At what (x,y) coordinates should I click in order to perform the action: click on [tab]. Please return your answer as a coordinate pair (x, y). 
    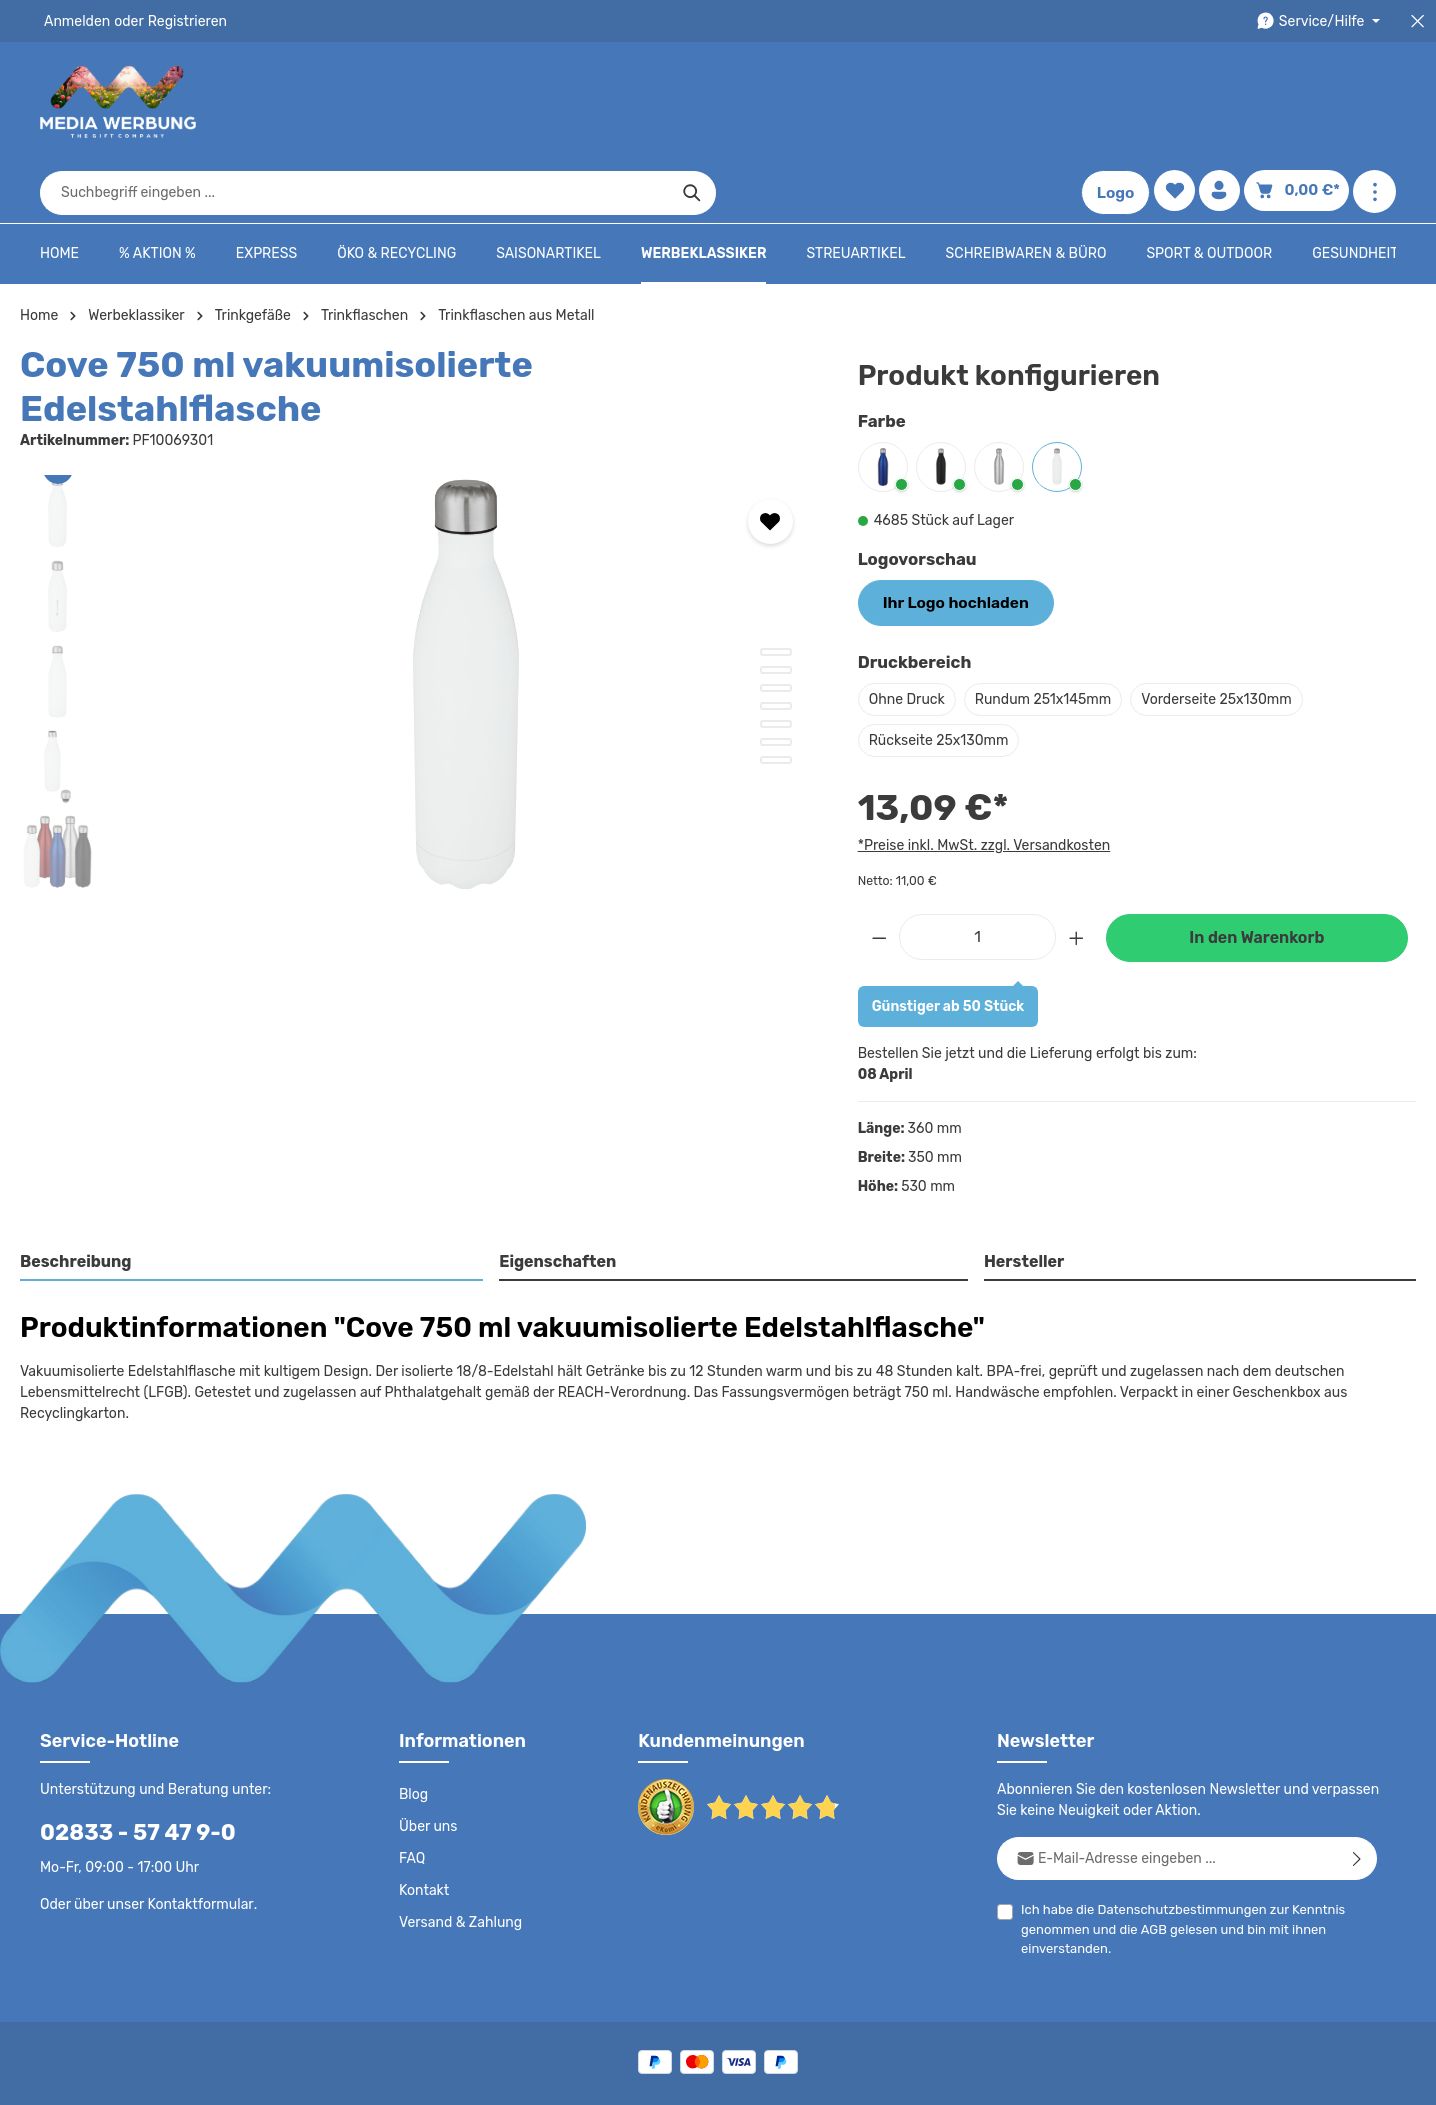
    Looking at the image, I should click on (252, 1200).